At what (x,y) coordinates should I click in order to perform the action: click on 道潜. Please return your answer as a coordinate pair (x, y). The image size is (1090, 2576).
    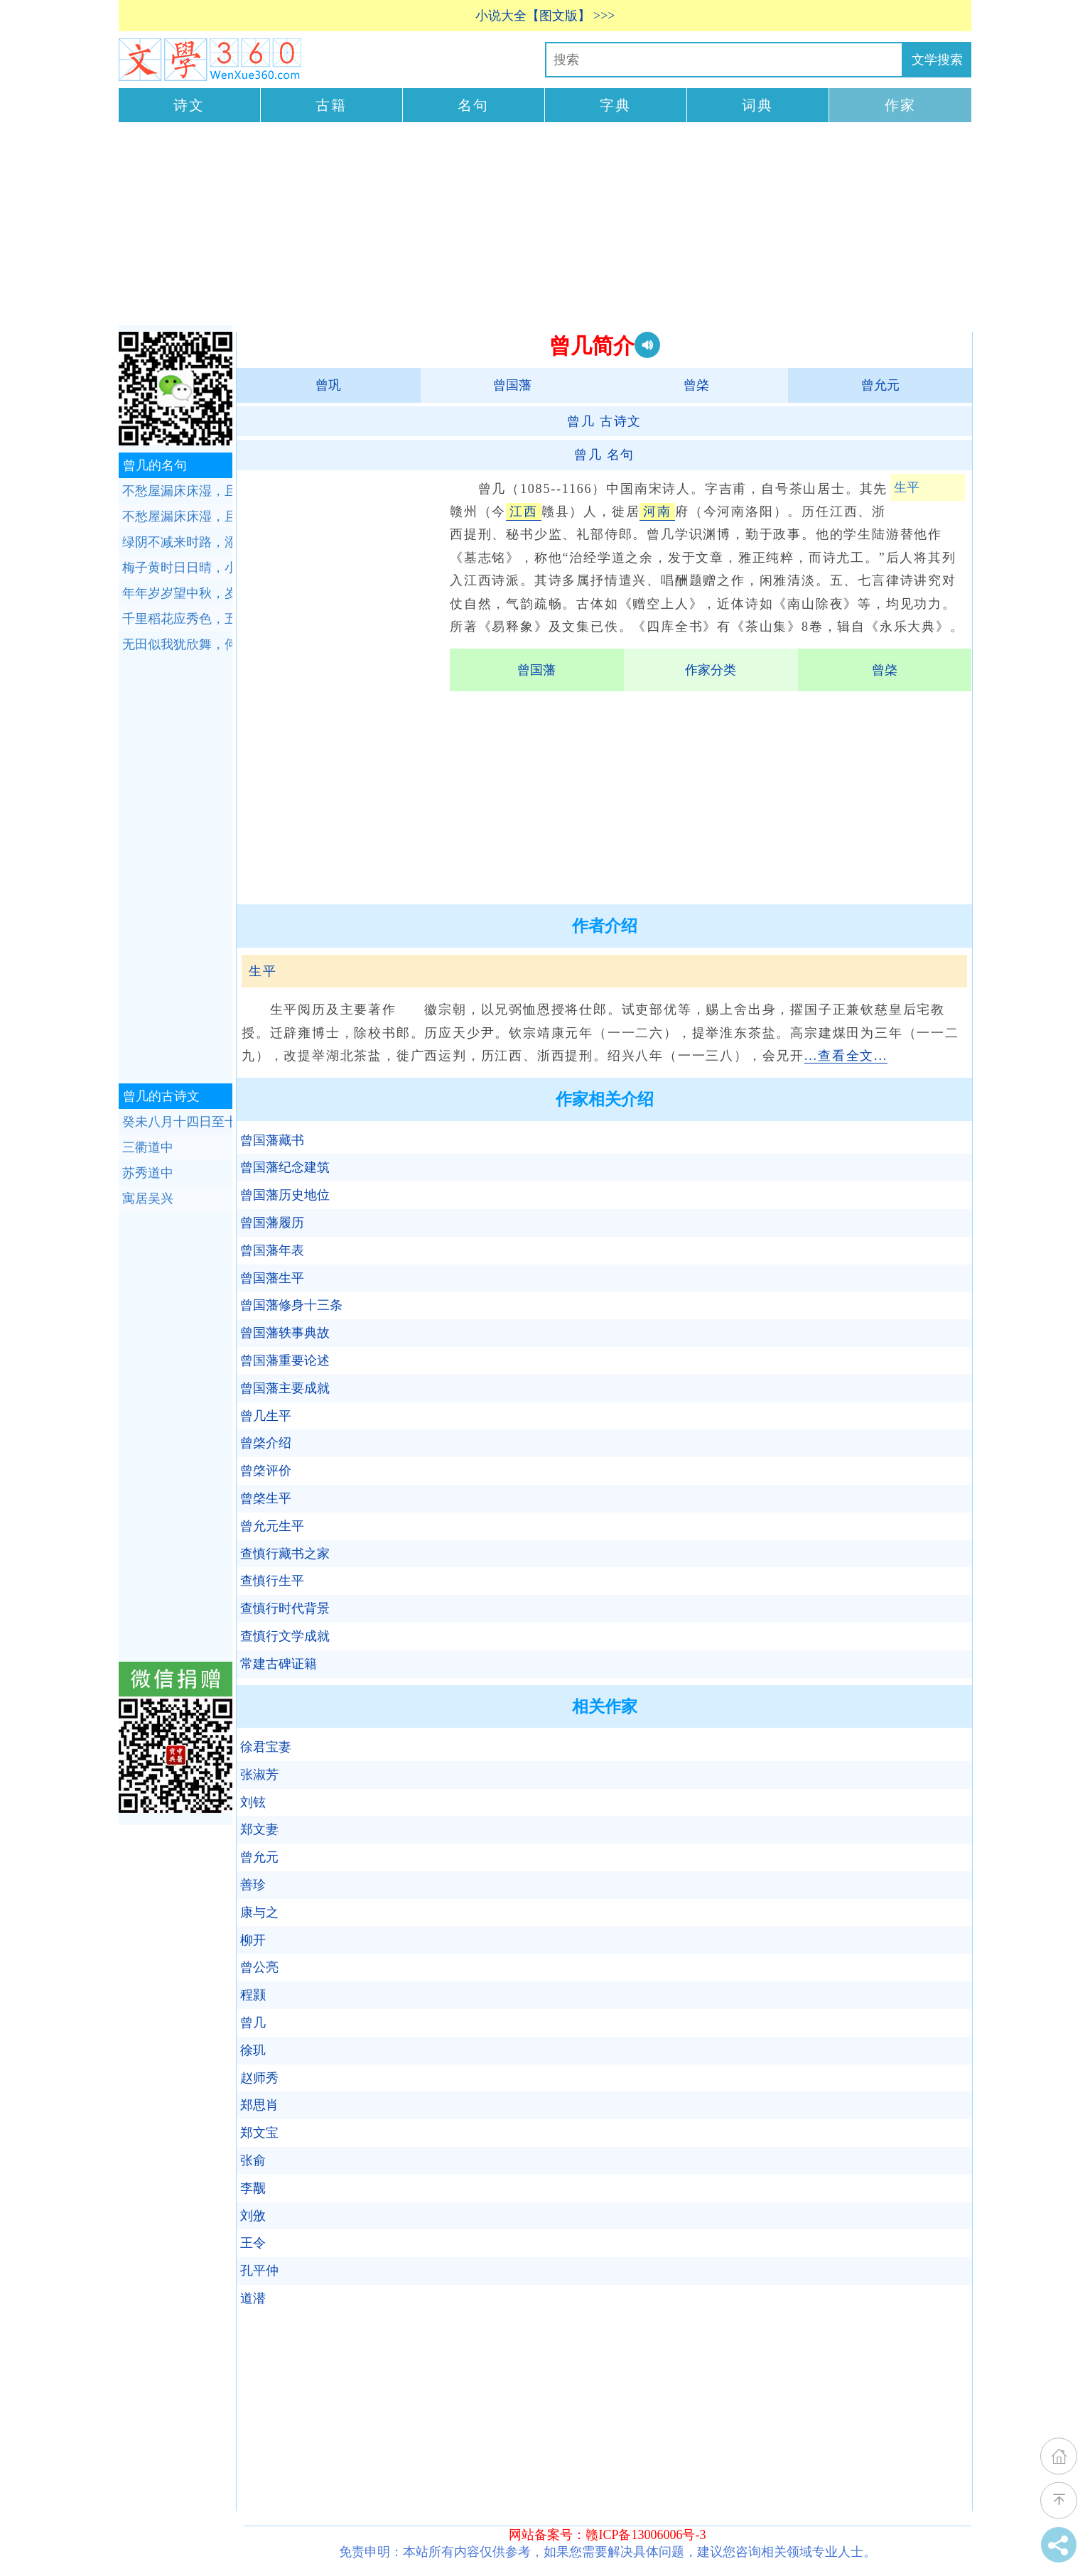
    Looking at the image, I should click on (253, 2298).